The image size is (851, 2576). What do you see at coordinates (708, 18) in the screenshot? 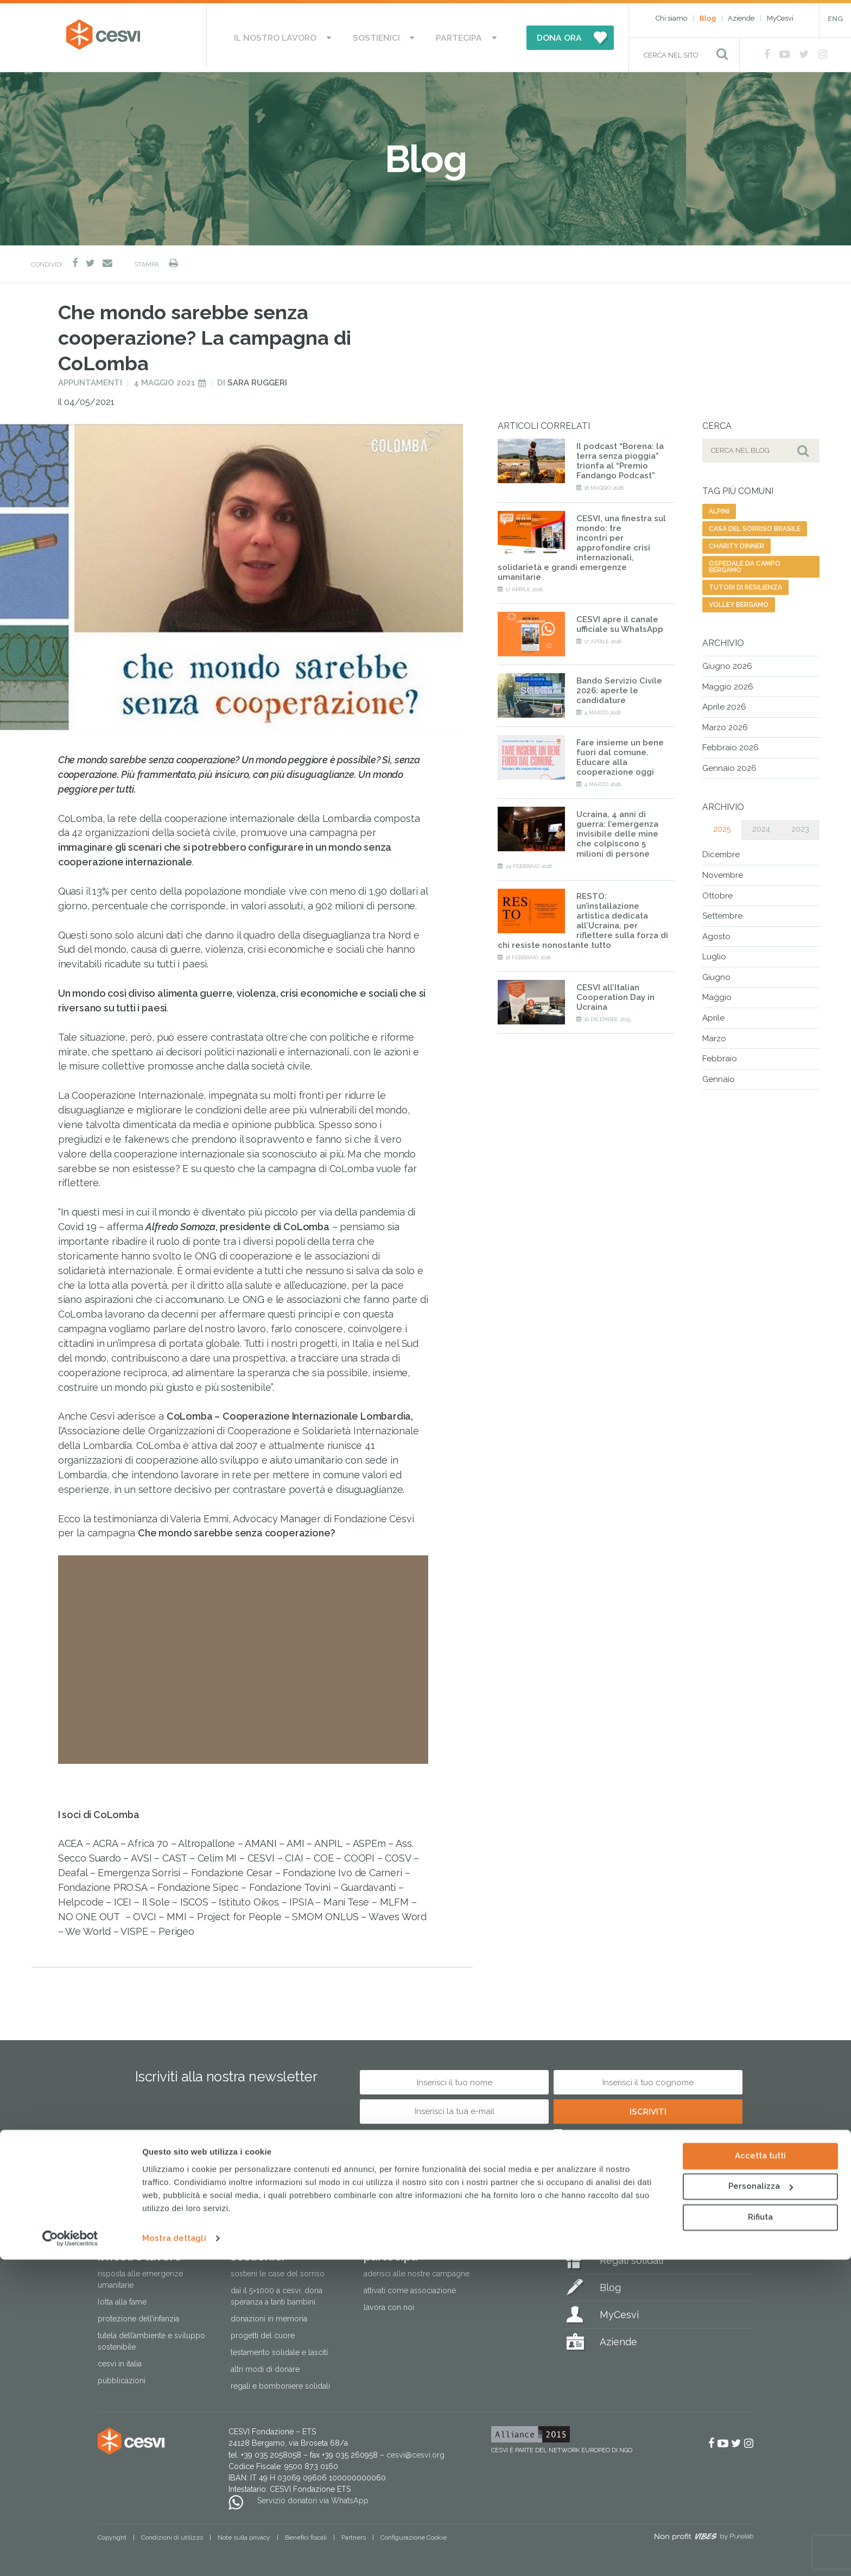
I see `Blog` at bounding box center [708, 18].